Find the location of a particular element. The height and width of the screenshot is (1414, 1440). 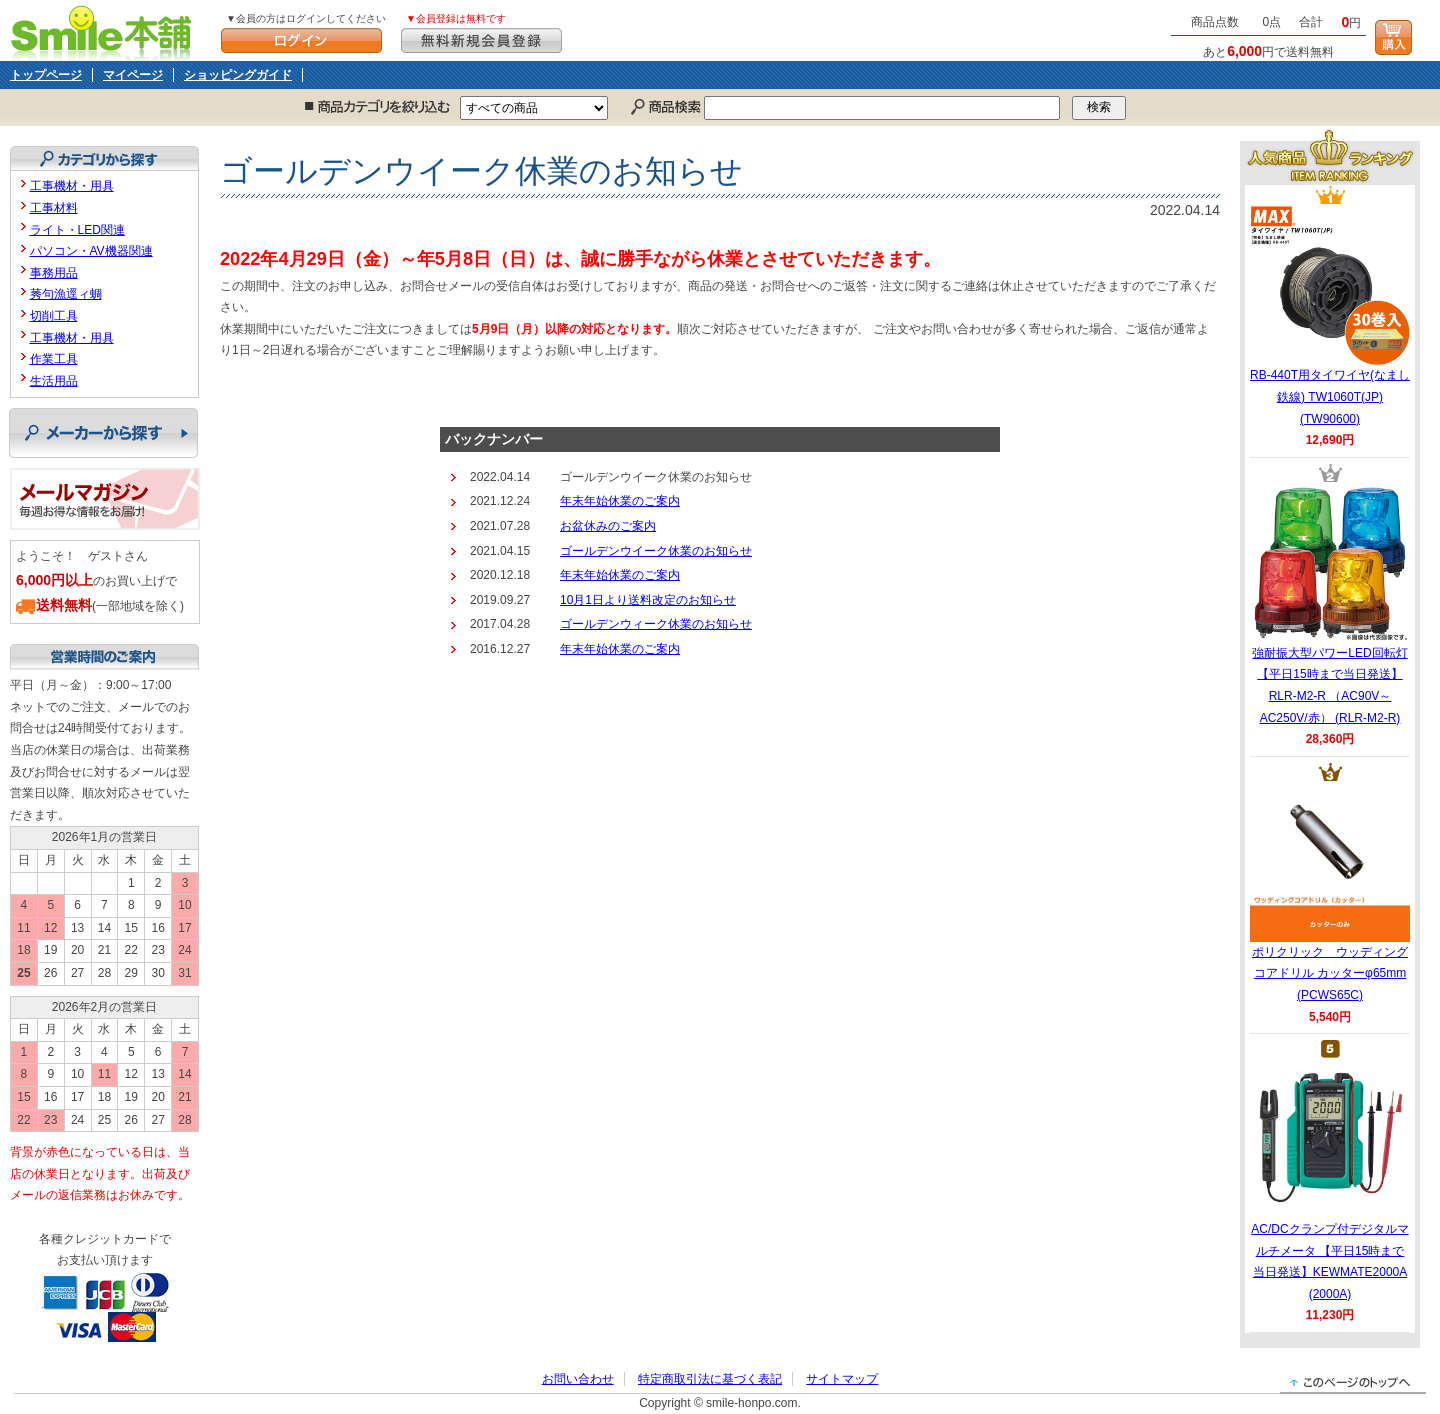

AC/DCクランプ付デジタルマルチメータ 【平日15時まで当日発送】KEWMATE2000A (2000A) is located at coordinates (1329, 1180).